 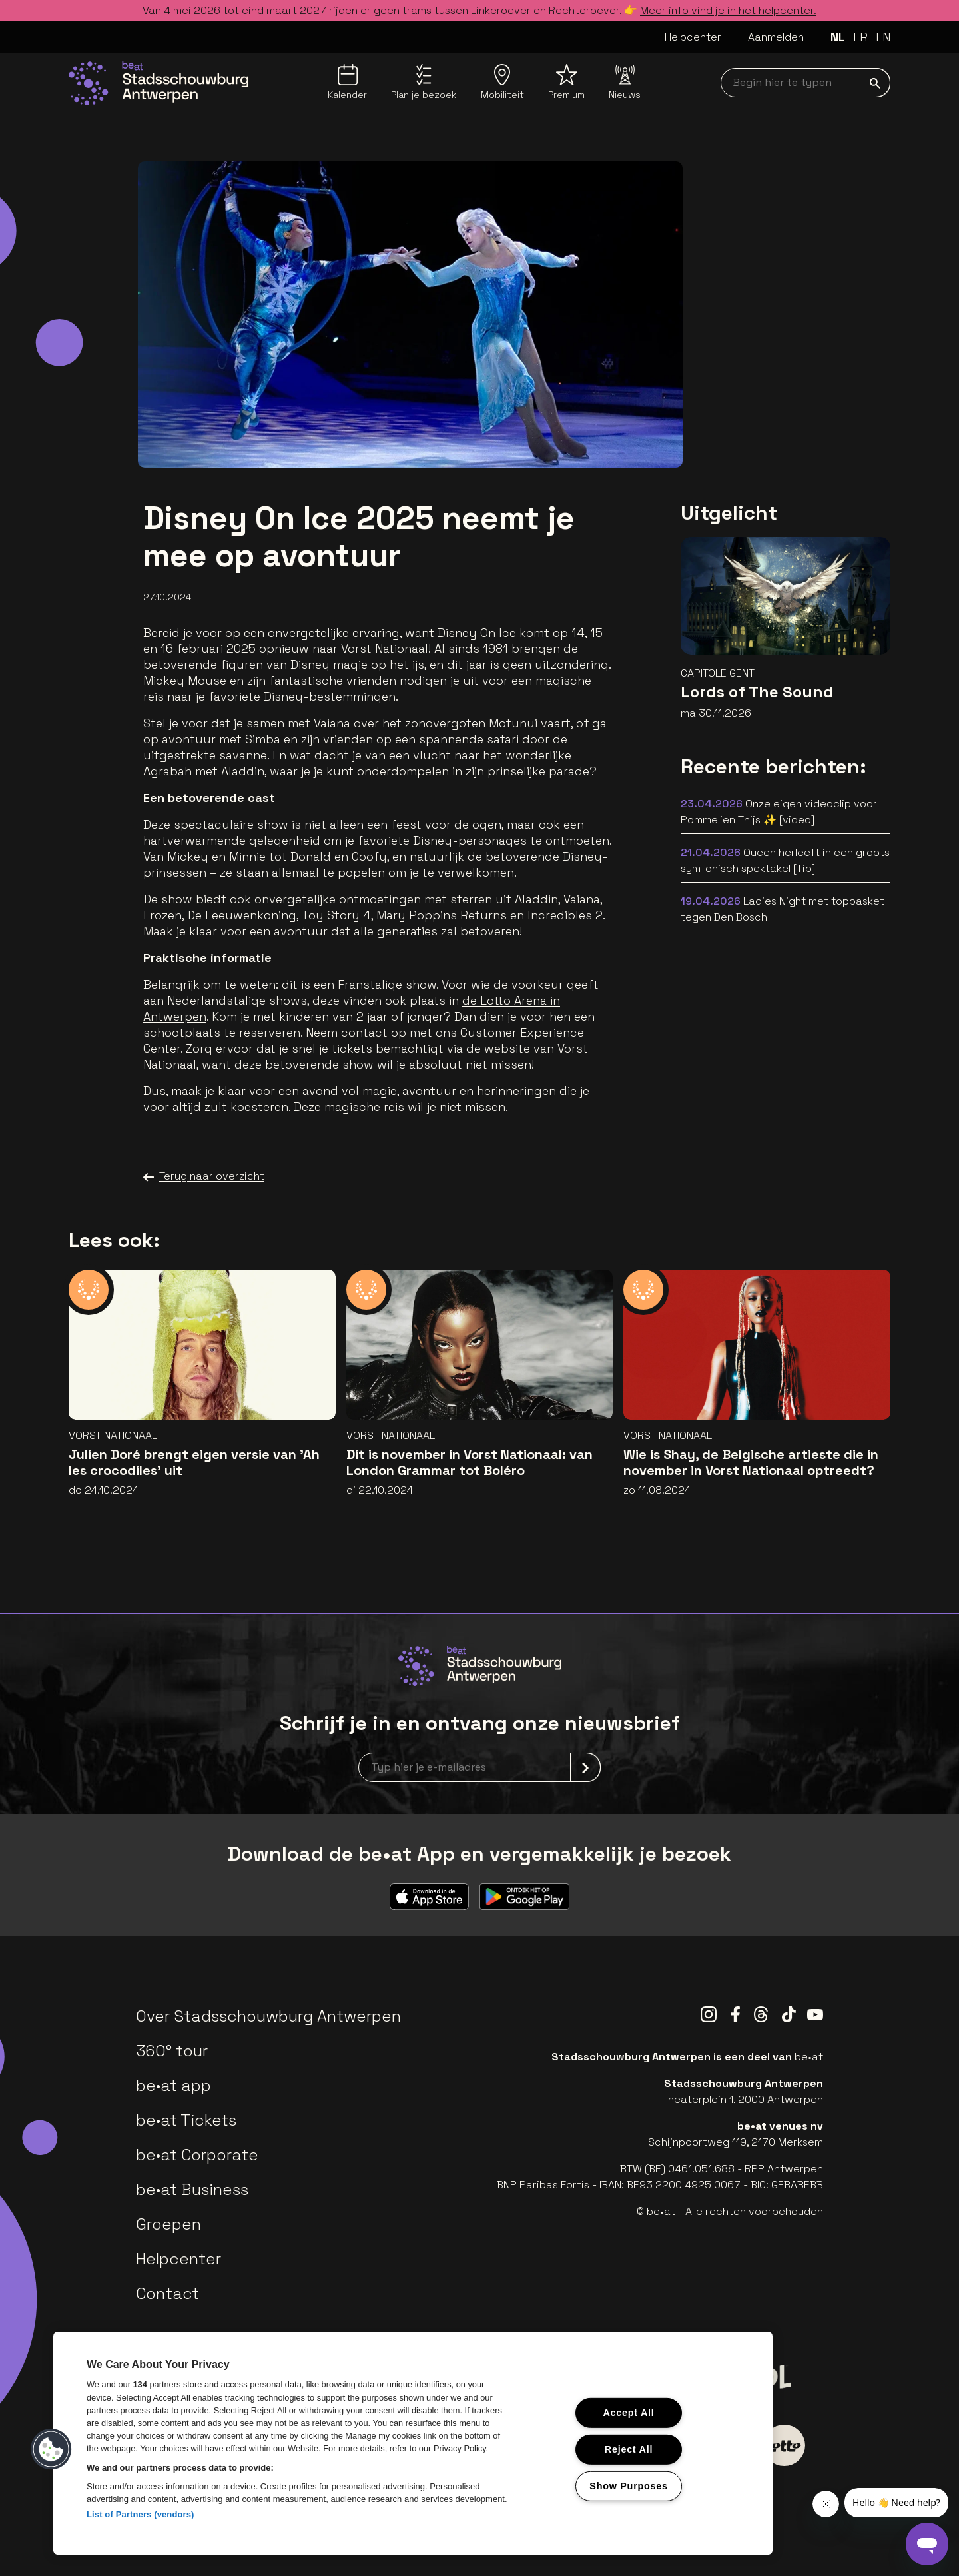 I want to click on [newsletterEmail], so click(x=479, y=1767).